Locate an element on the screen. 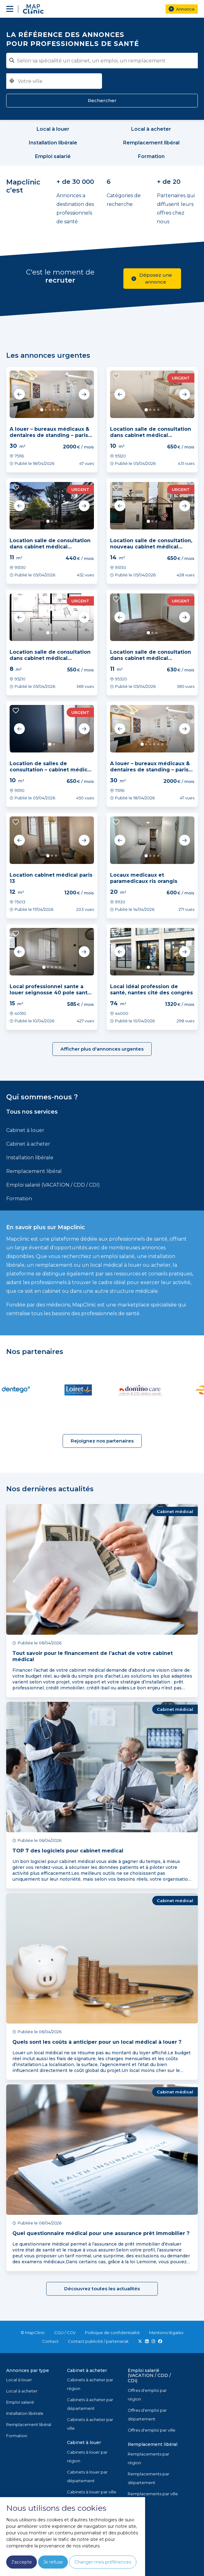 The width and height of the screenshot is (204, 2576). Offres d'emploi par région is located at coordinates (147, 2394).